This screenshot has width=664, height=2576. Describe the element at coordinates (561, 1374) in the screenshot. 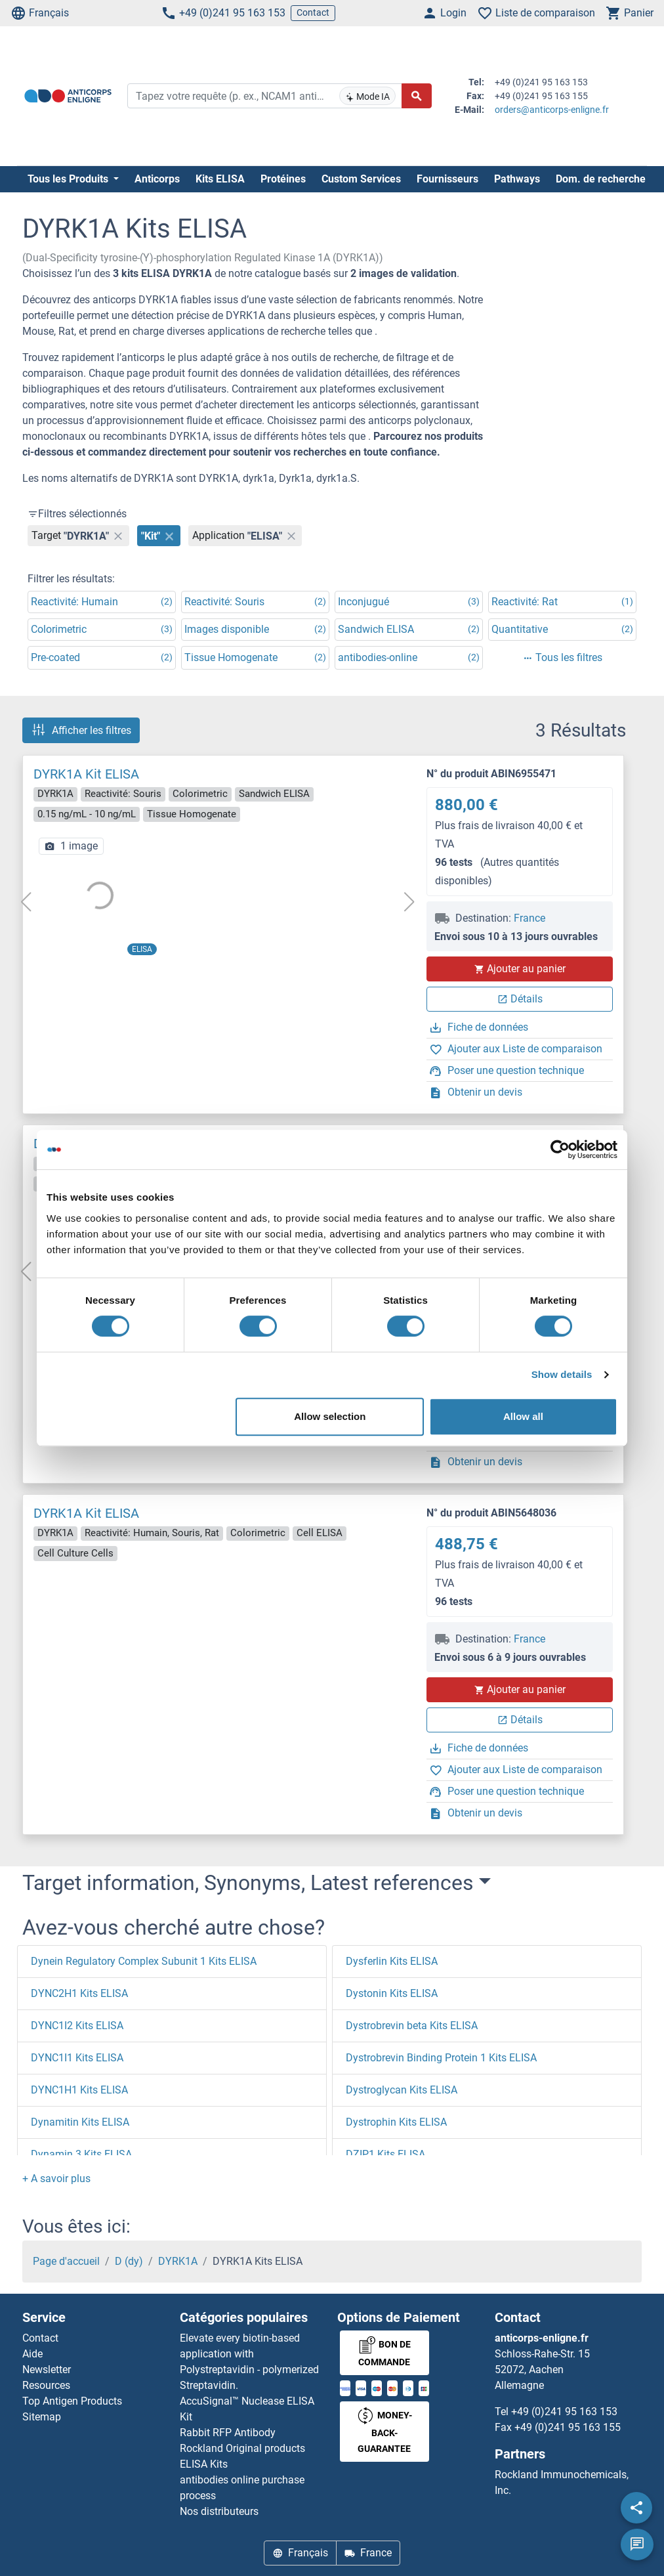

I see `Show details` at that location.